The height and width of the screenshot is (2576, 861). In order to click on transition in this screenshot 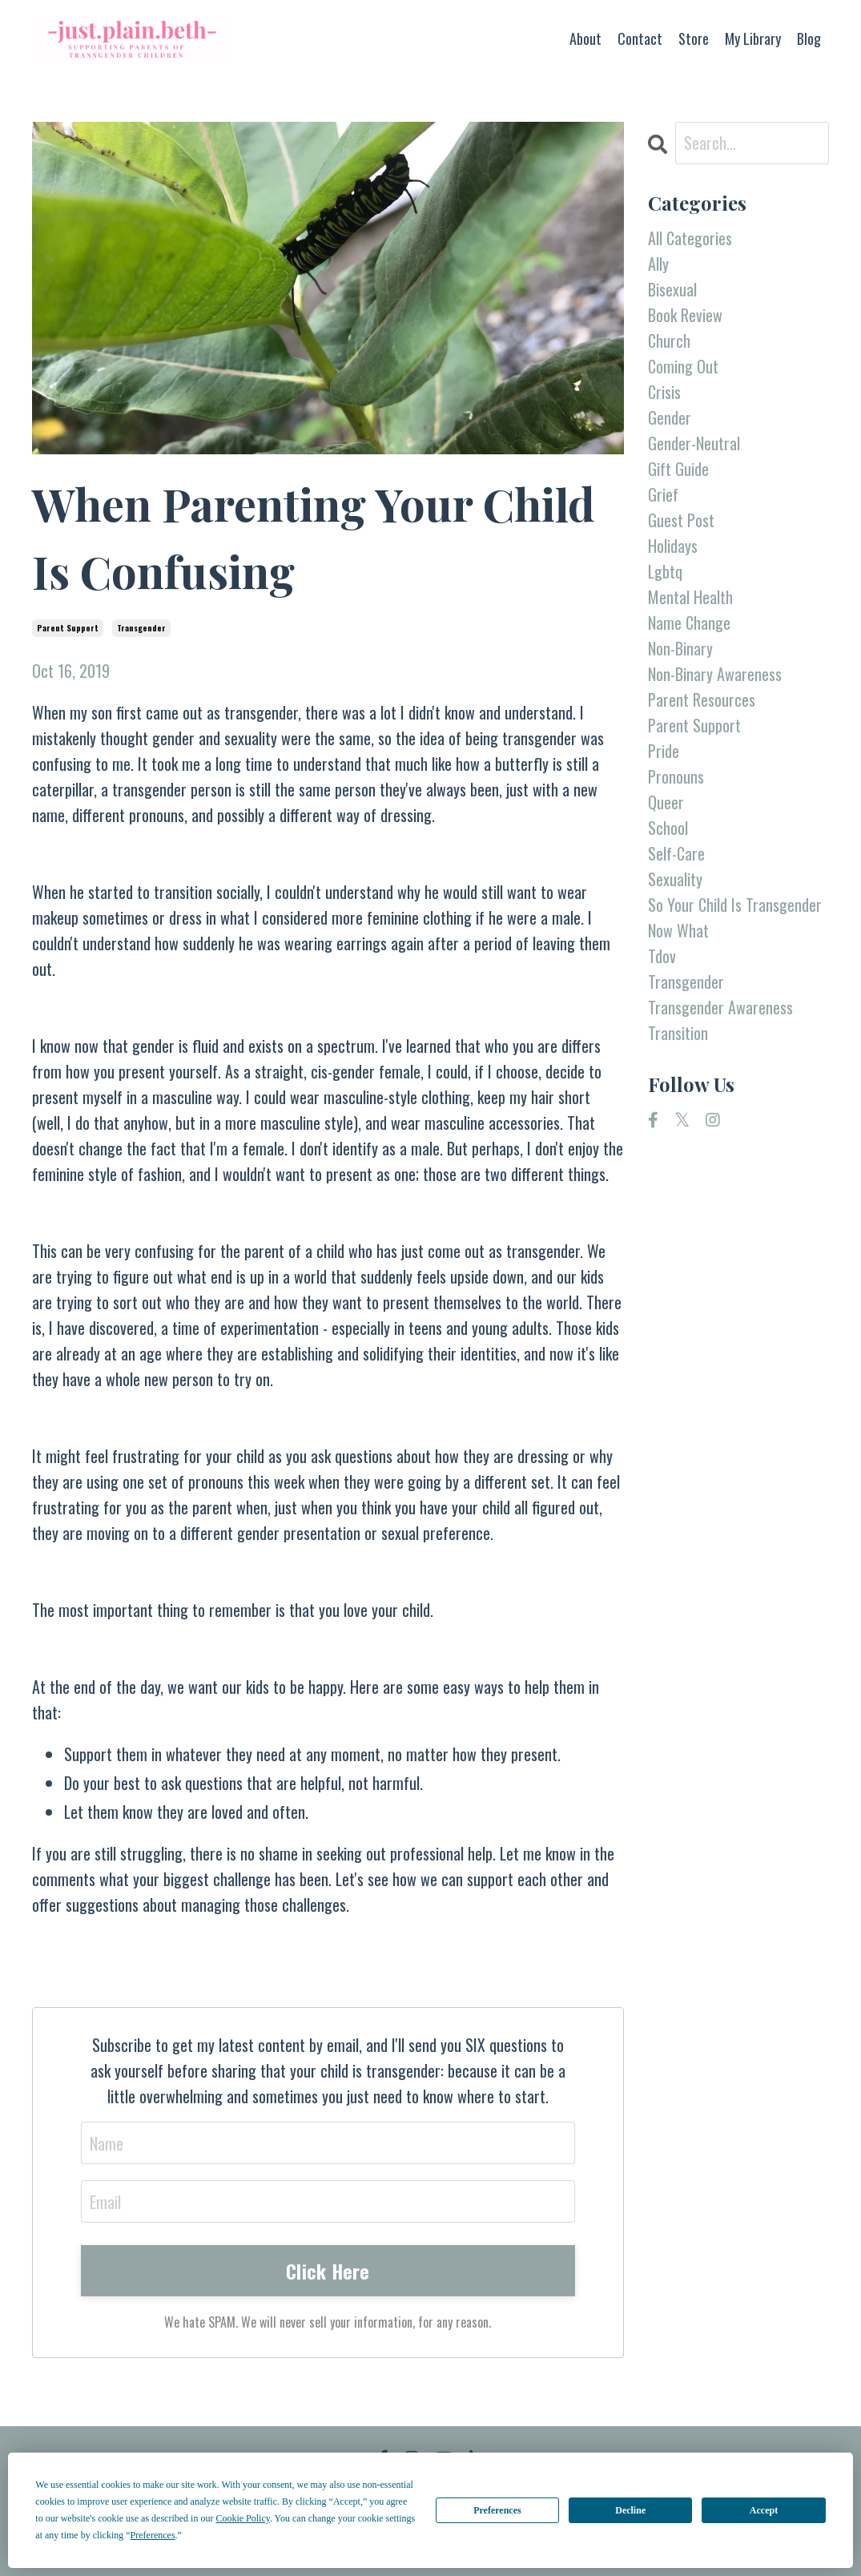, I will do `click(678, 1033)`.